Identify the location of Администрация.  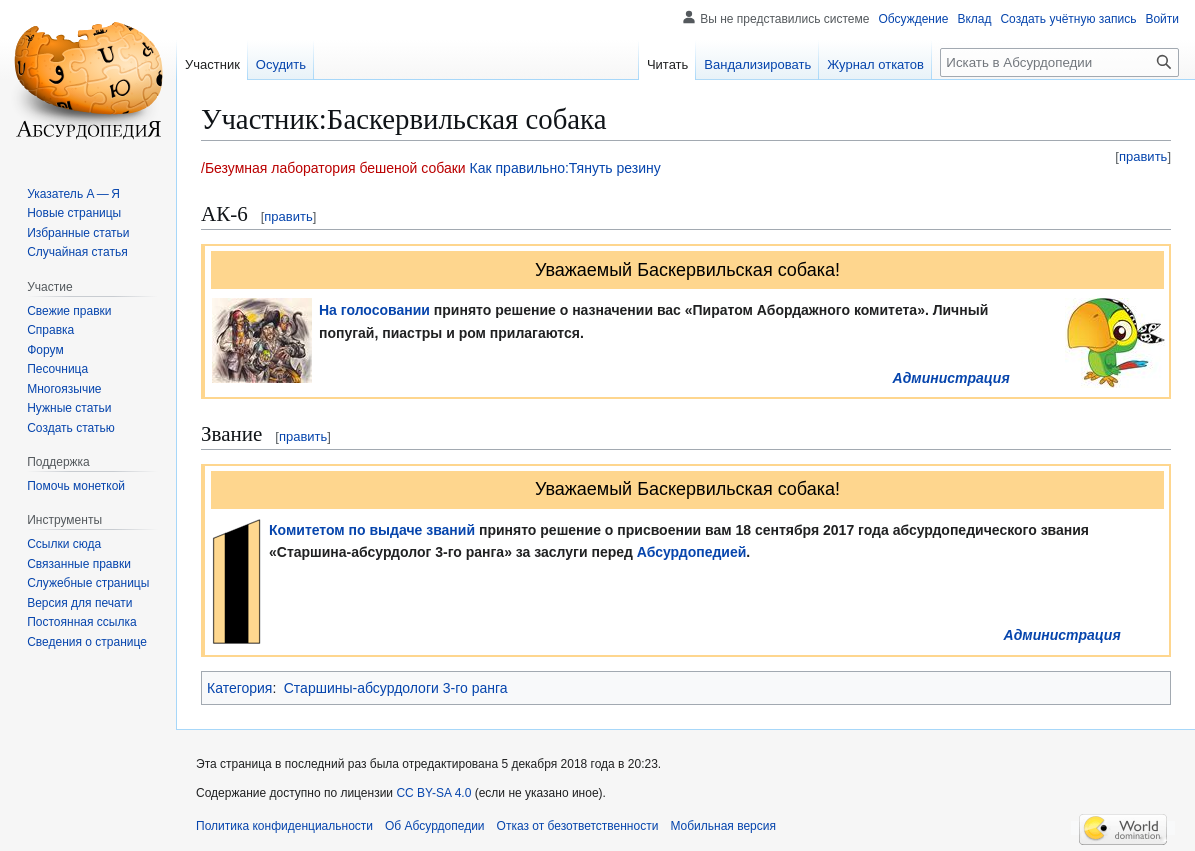
(951, 378).